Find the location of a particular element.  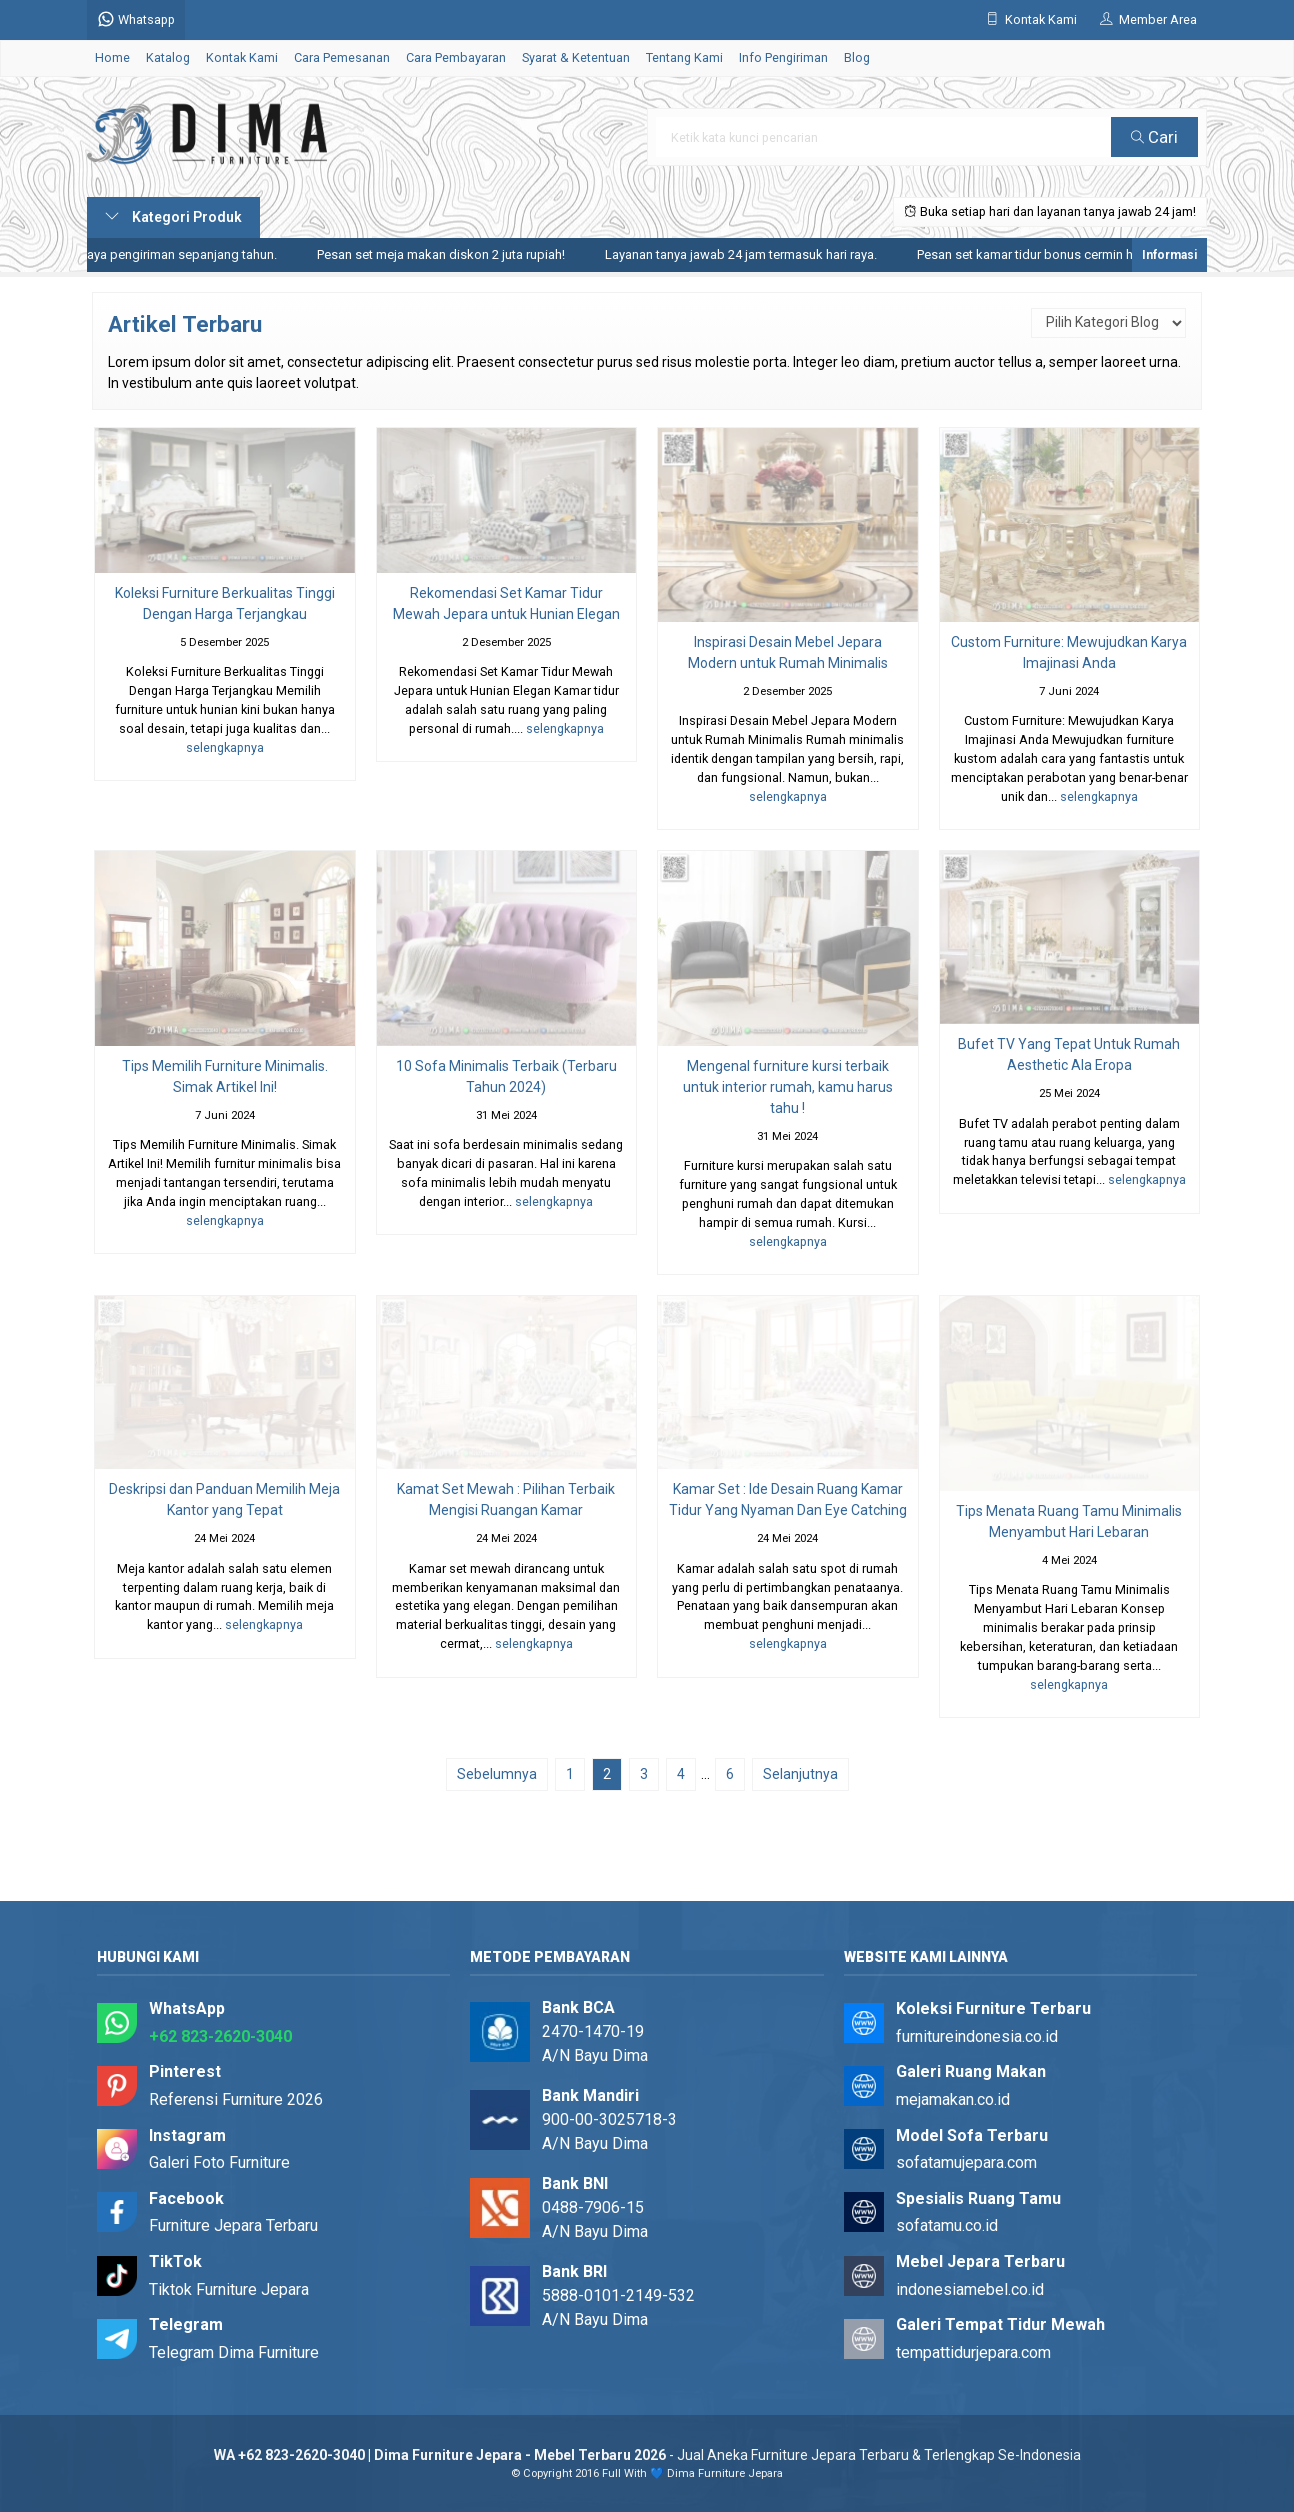

Bufet TV Yang Tepat Untuk Rumah Aesthetic Ala Eropa is located at coordinates (1069, 1054).